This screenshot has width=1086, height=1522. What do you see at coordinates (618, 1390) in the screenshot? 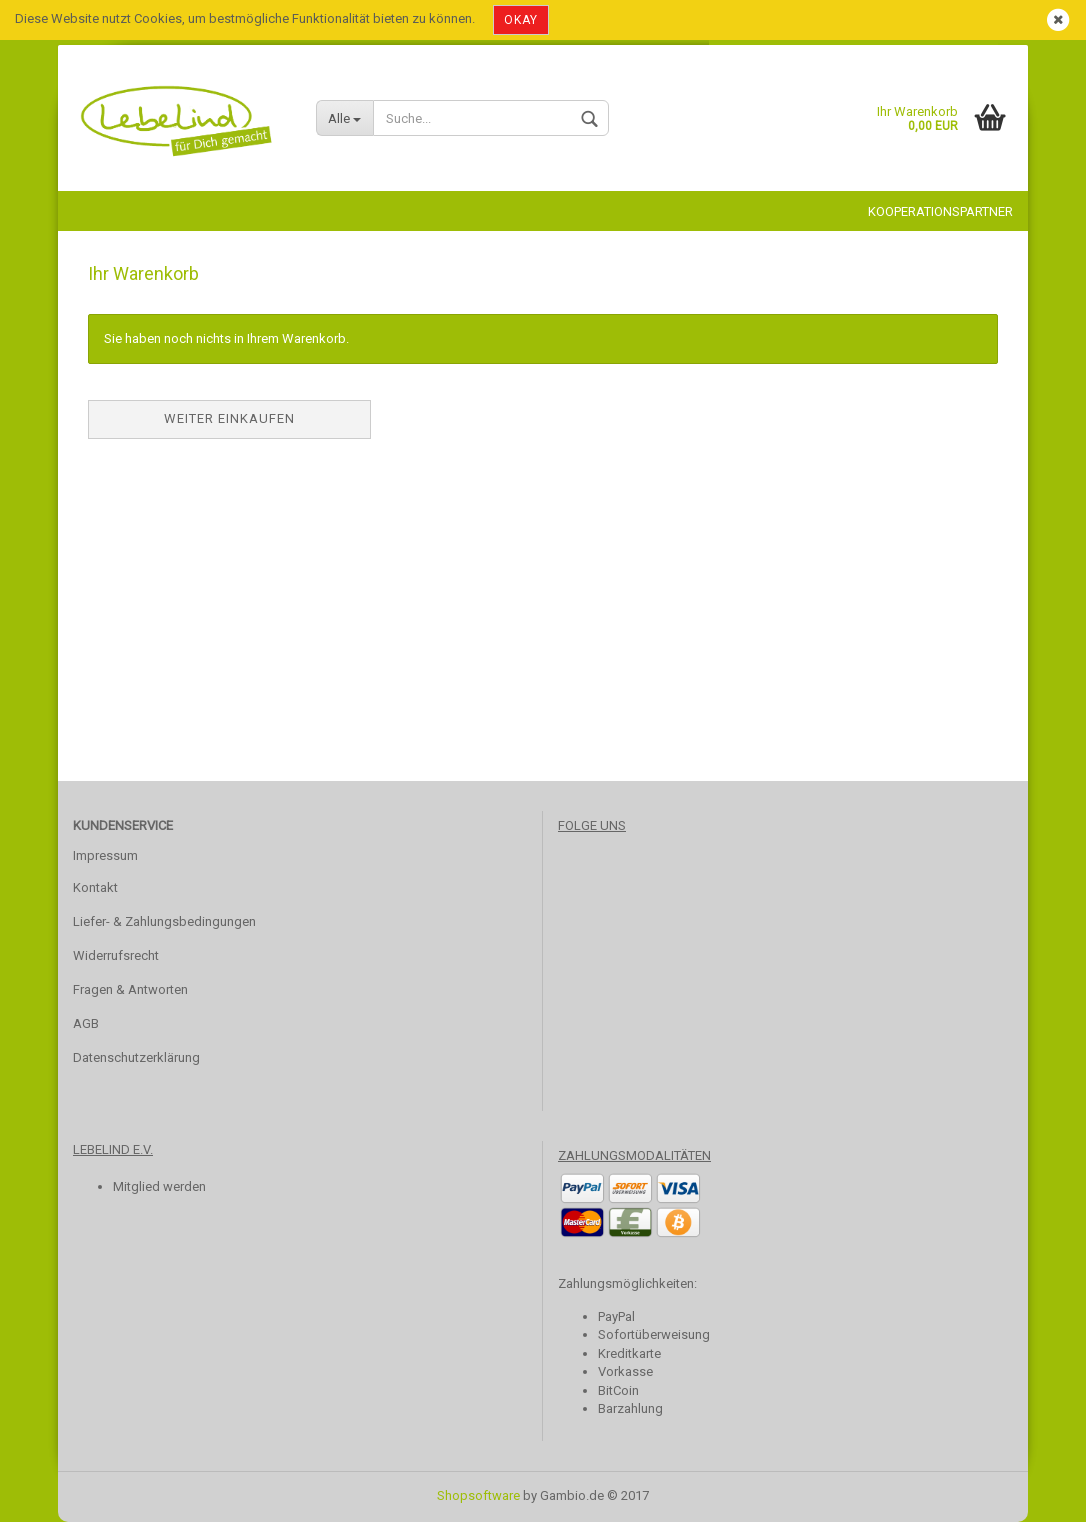
I see `BitCoin` at bounding box center [618, 1390].